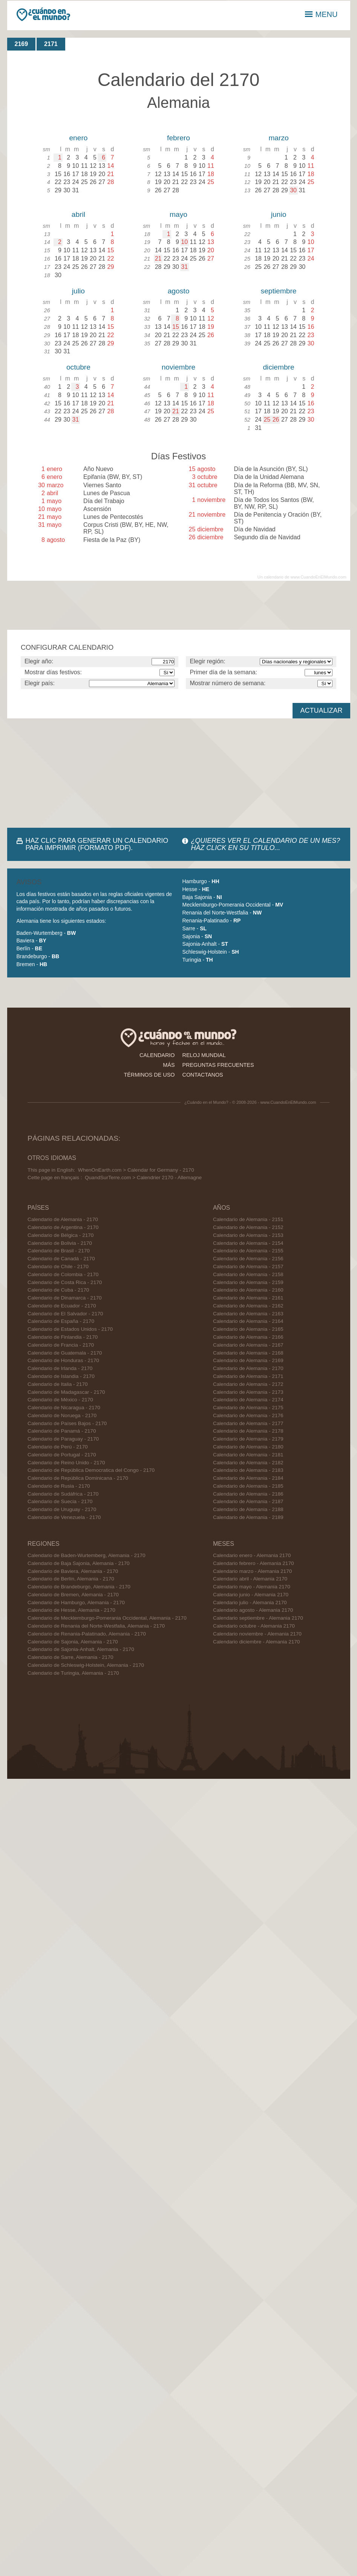 Image resolution: width=357 pixels, height=2576 pixels. What do you see at coordinates (248, 1266) in the screenshot?
I see `Calendario de Alemania - 2157` at bounding box center [248, 1266].